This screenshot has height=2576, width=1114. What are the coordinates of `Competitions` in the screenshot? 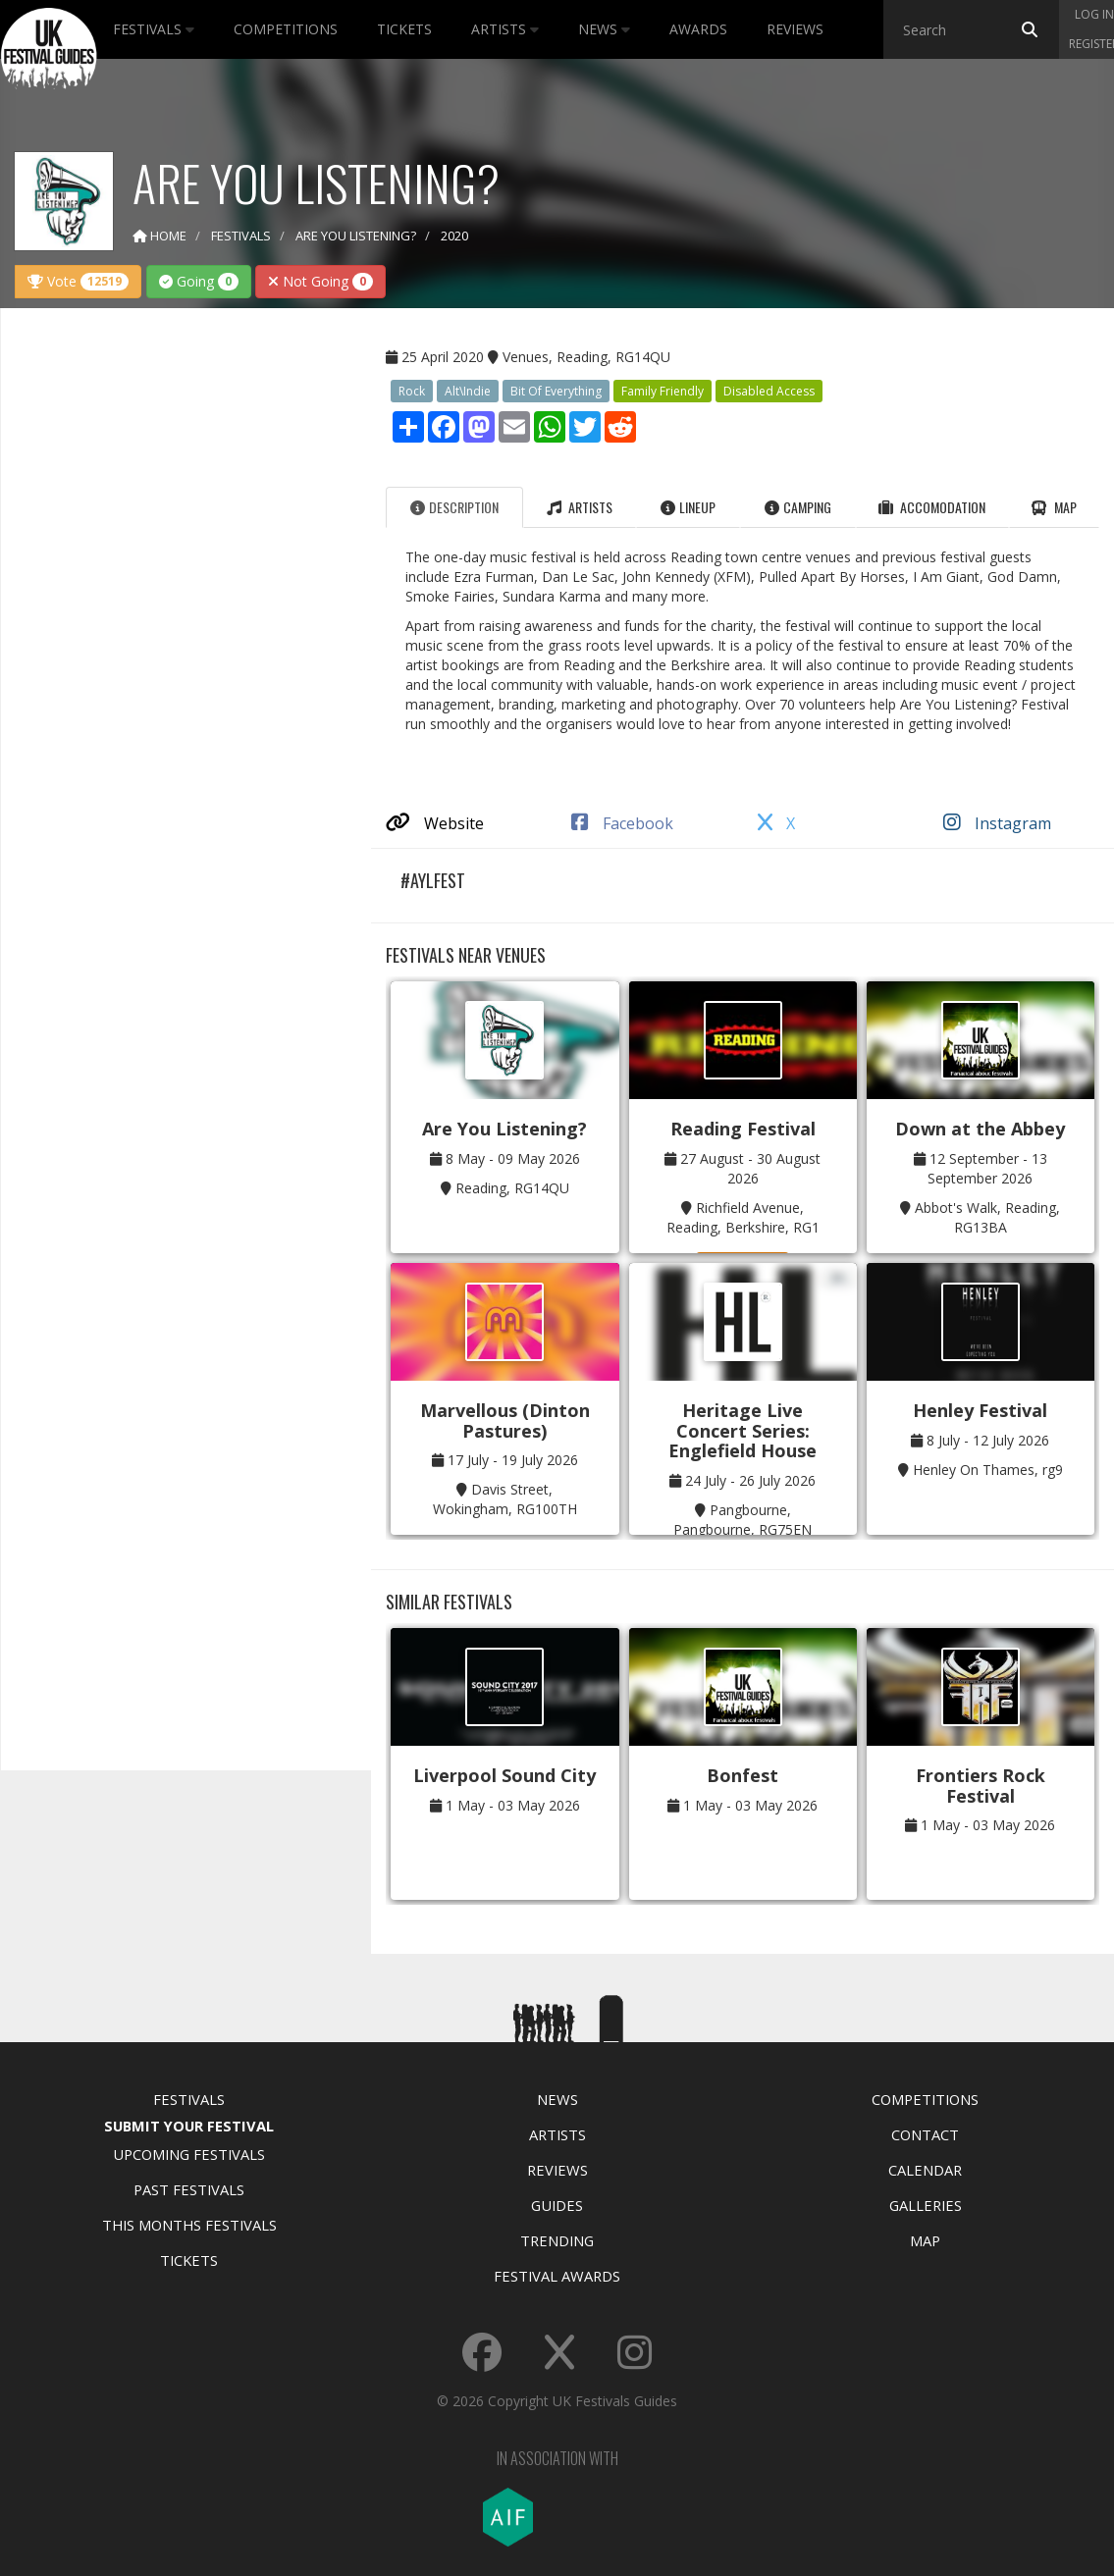 It's located at (286, 29).